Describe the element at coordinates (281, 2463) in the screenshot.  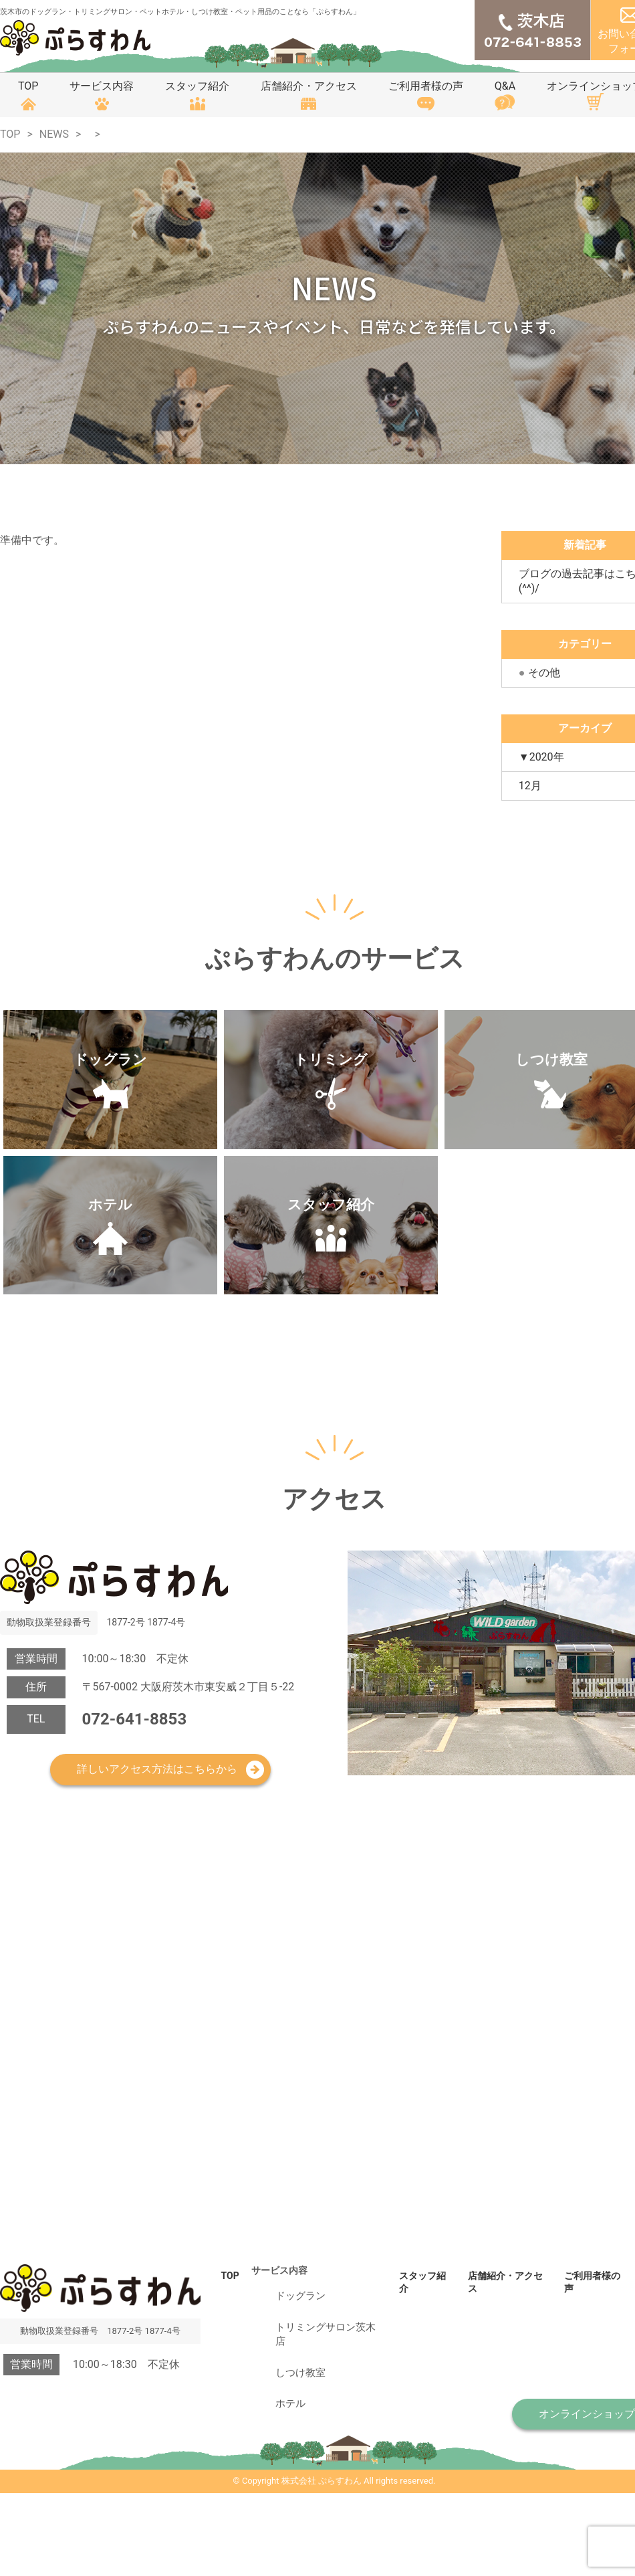
I see `しつけ教室` at that location.